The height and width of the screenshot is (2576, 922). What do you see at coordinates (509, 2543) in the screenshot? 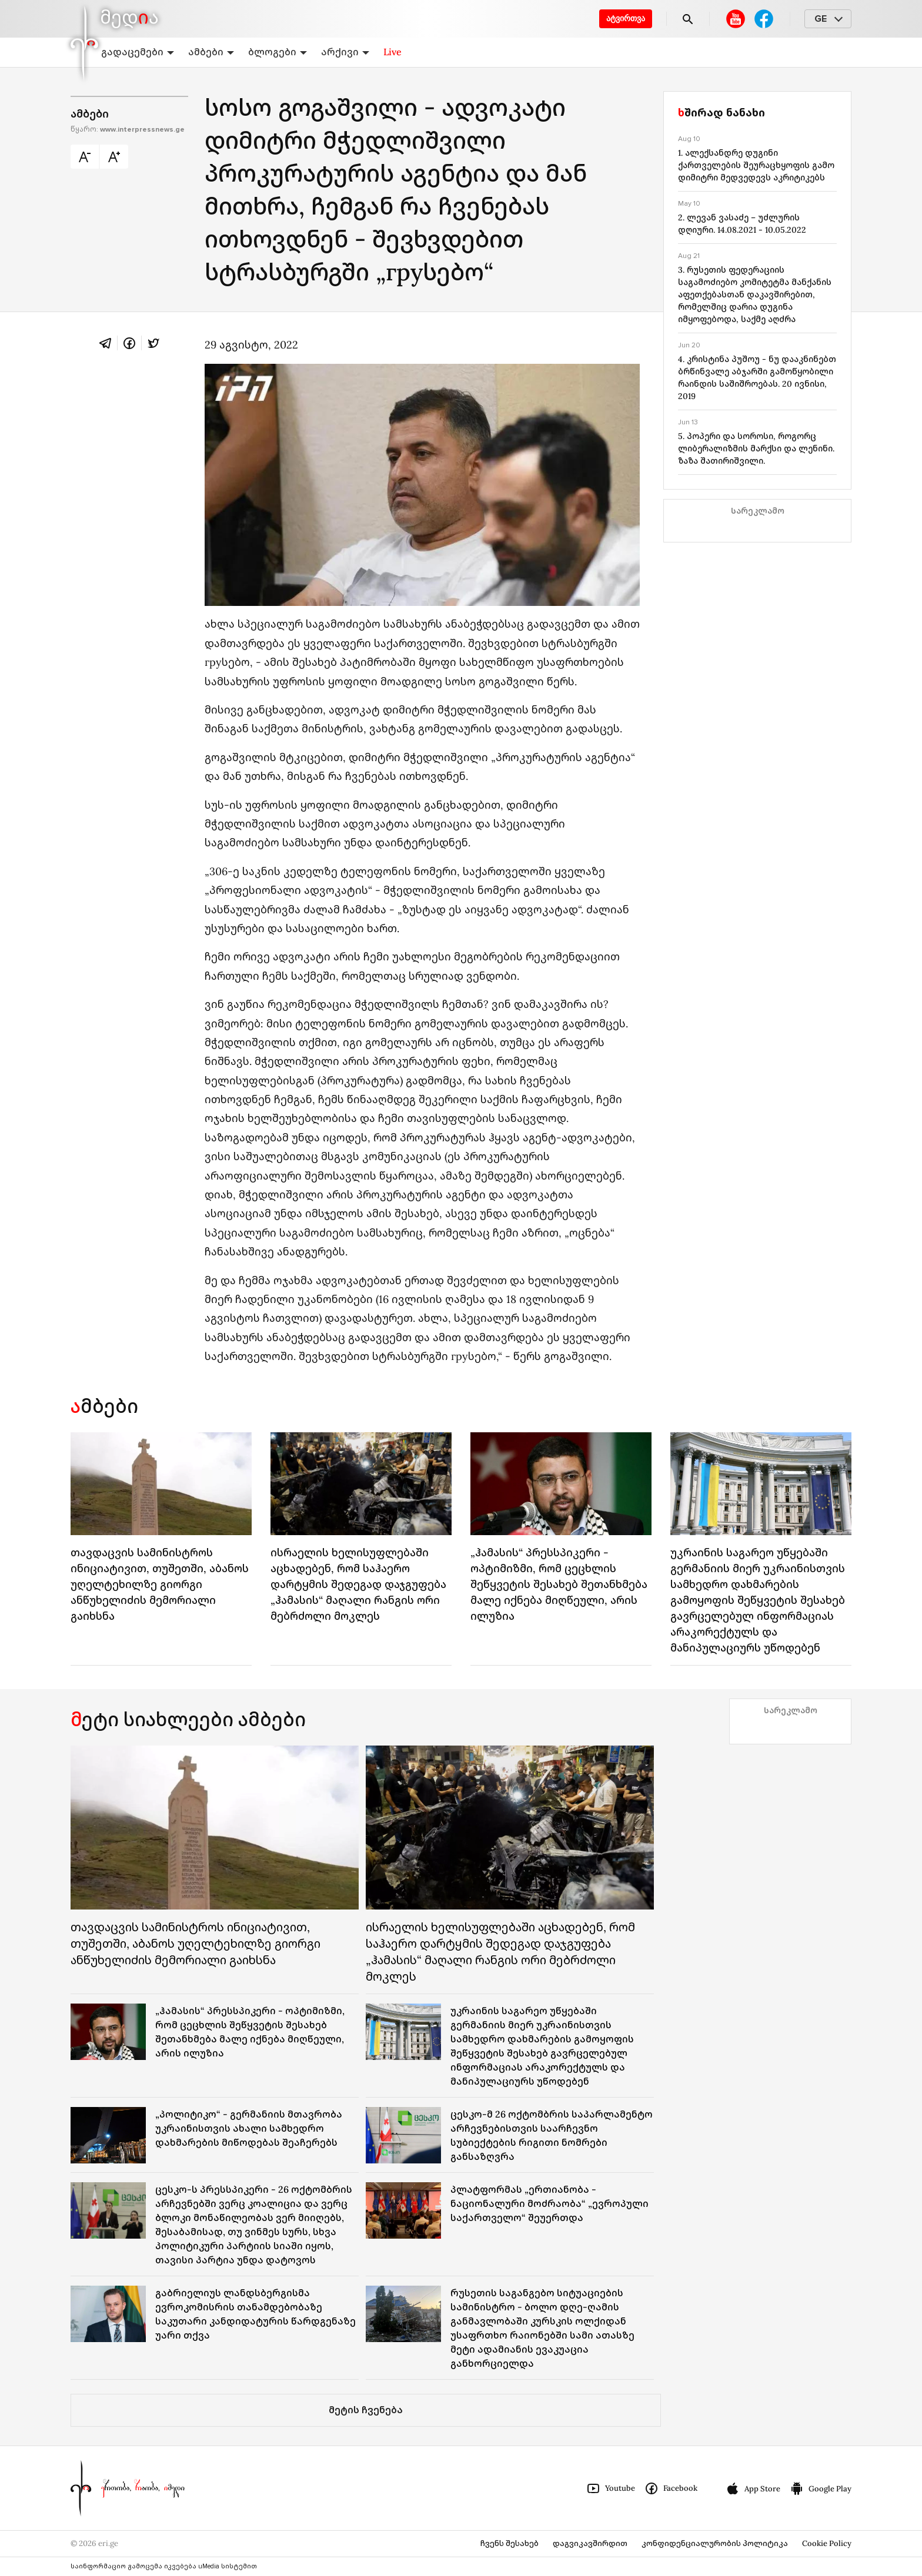
I see `ჩვენს შესახებ` at bounding box center [509, 2543].